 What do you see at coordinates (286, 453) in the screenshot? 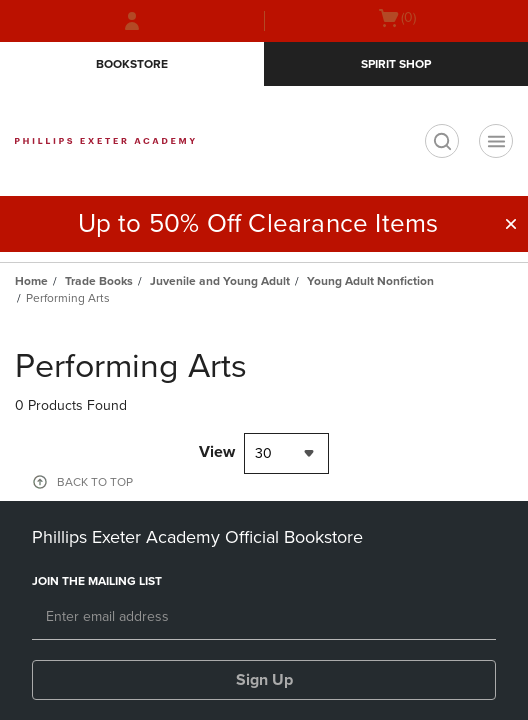
I see `[combobox]` at bounding box center [286, 453].